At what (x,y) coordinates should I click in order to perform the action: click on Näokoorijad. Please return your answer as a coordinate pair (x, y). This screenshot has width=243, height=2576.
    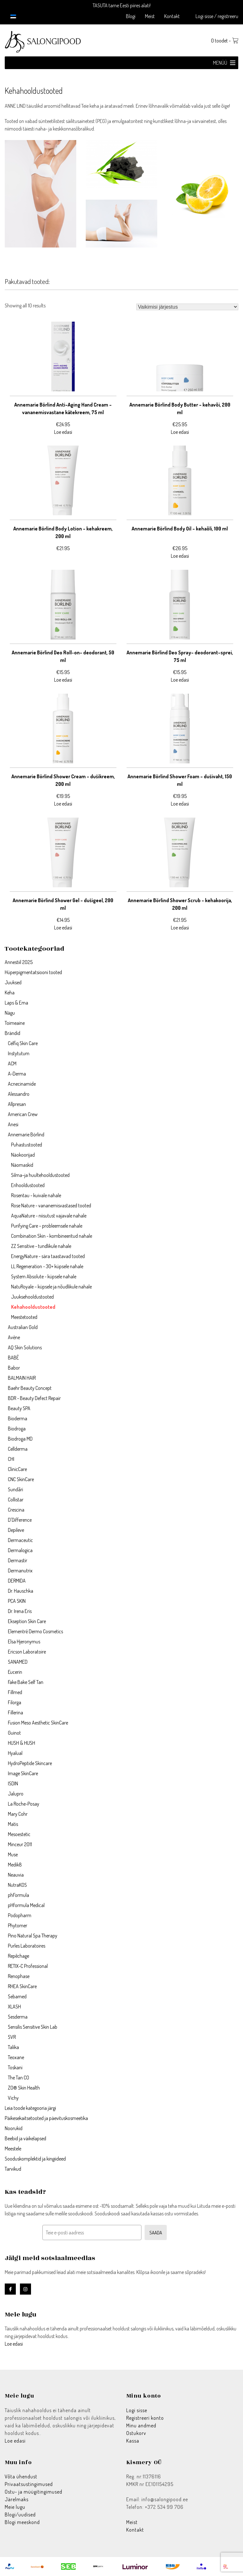
    Looking at the image, I should click on (23, 1155).